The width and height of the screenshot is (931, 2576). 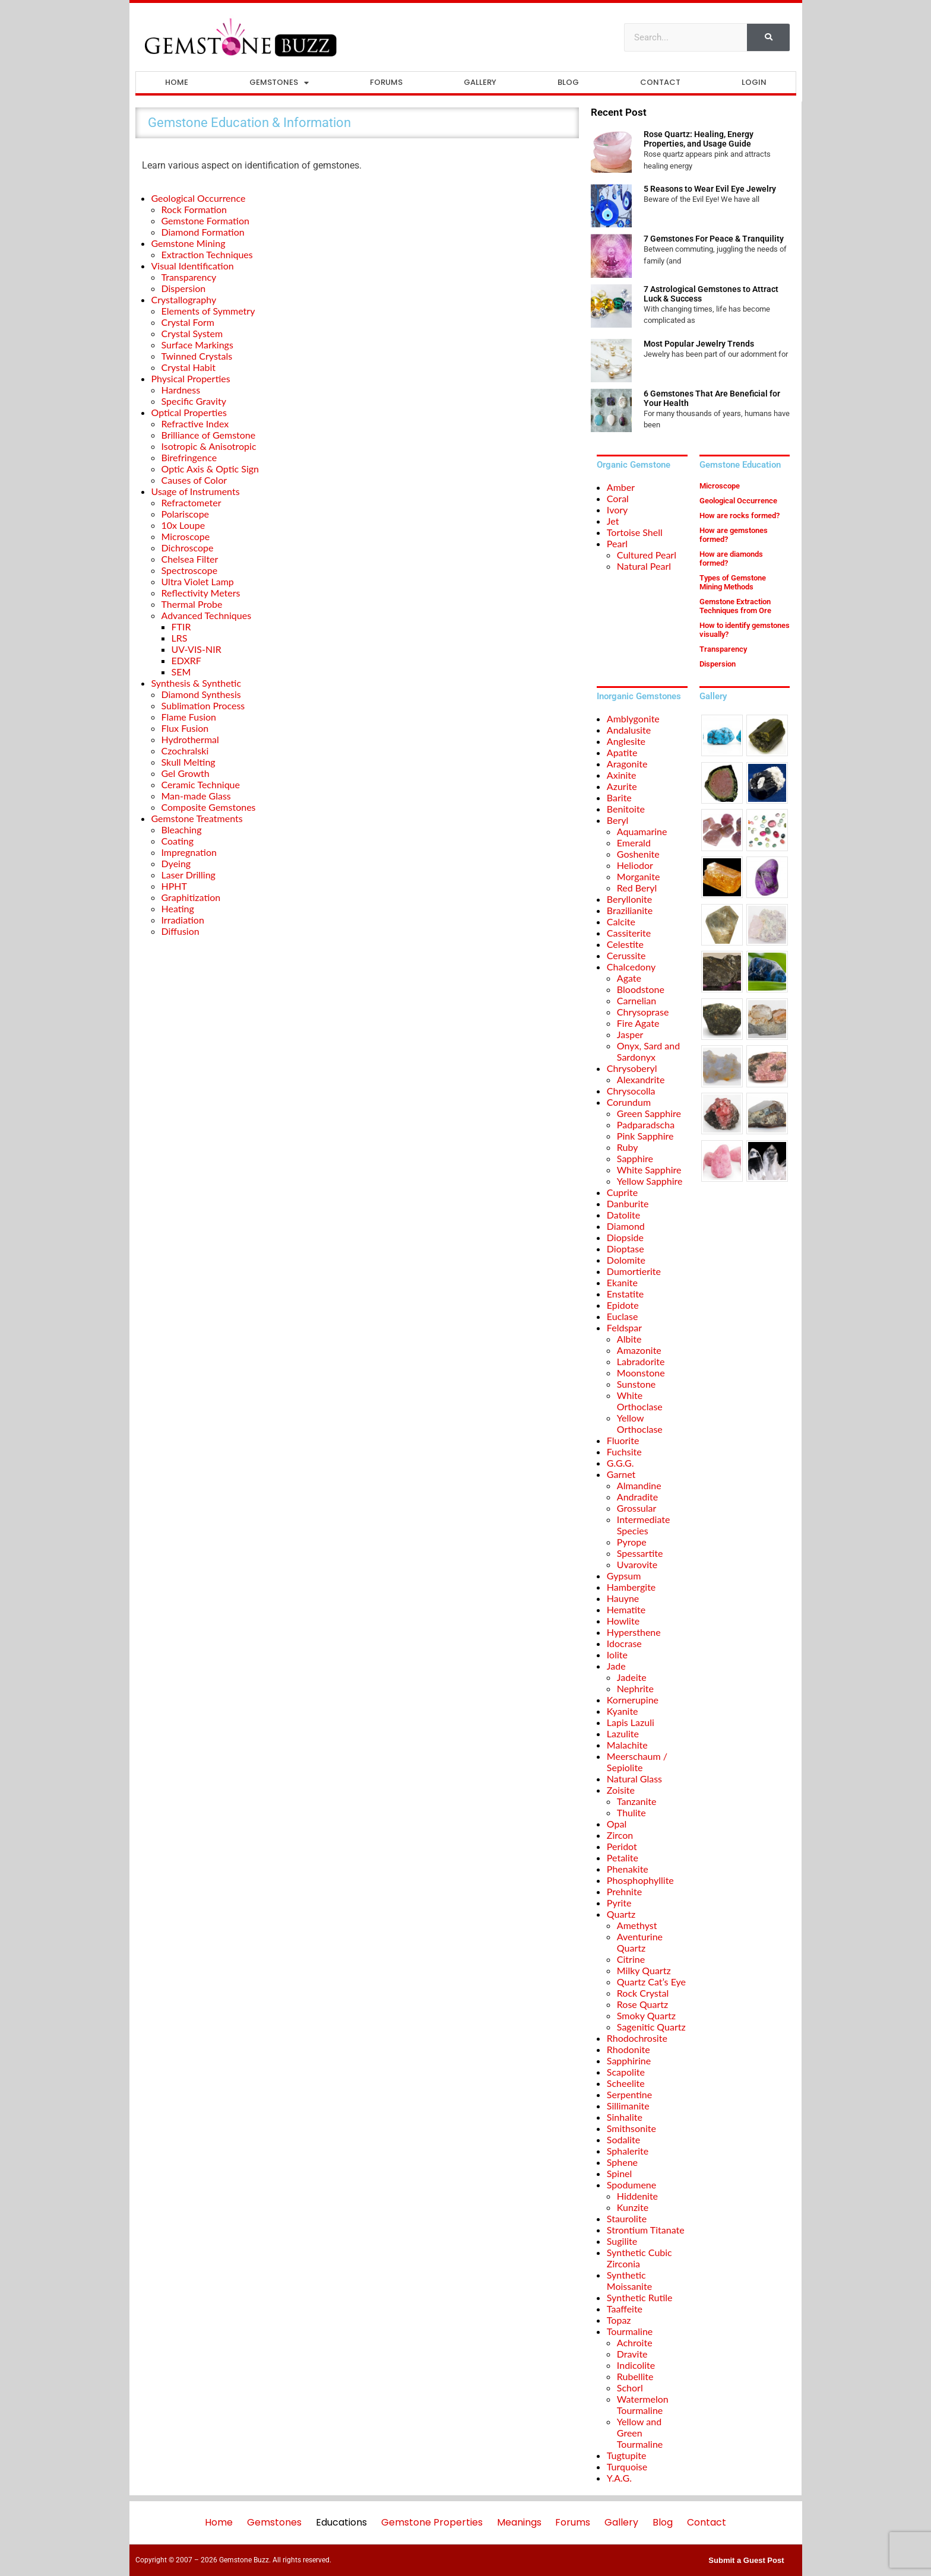 I want to click on Phosphophyllite, so click(x=640, y=1880).